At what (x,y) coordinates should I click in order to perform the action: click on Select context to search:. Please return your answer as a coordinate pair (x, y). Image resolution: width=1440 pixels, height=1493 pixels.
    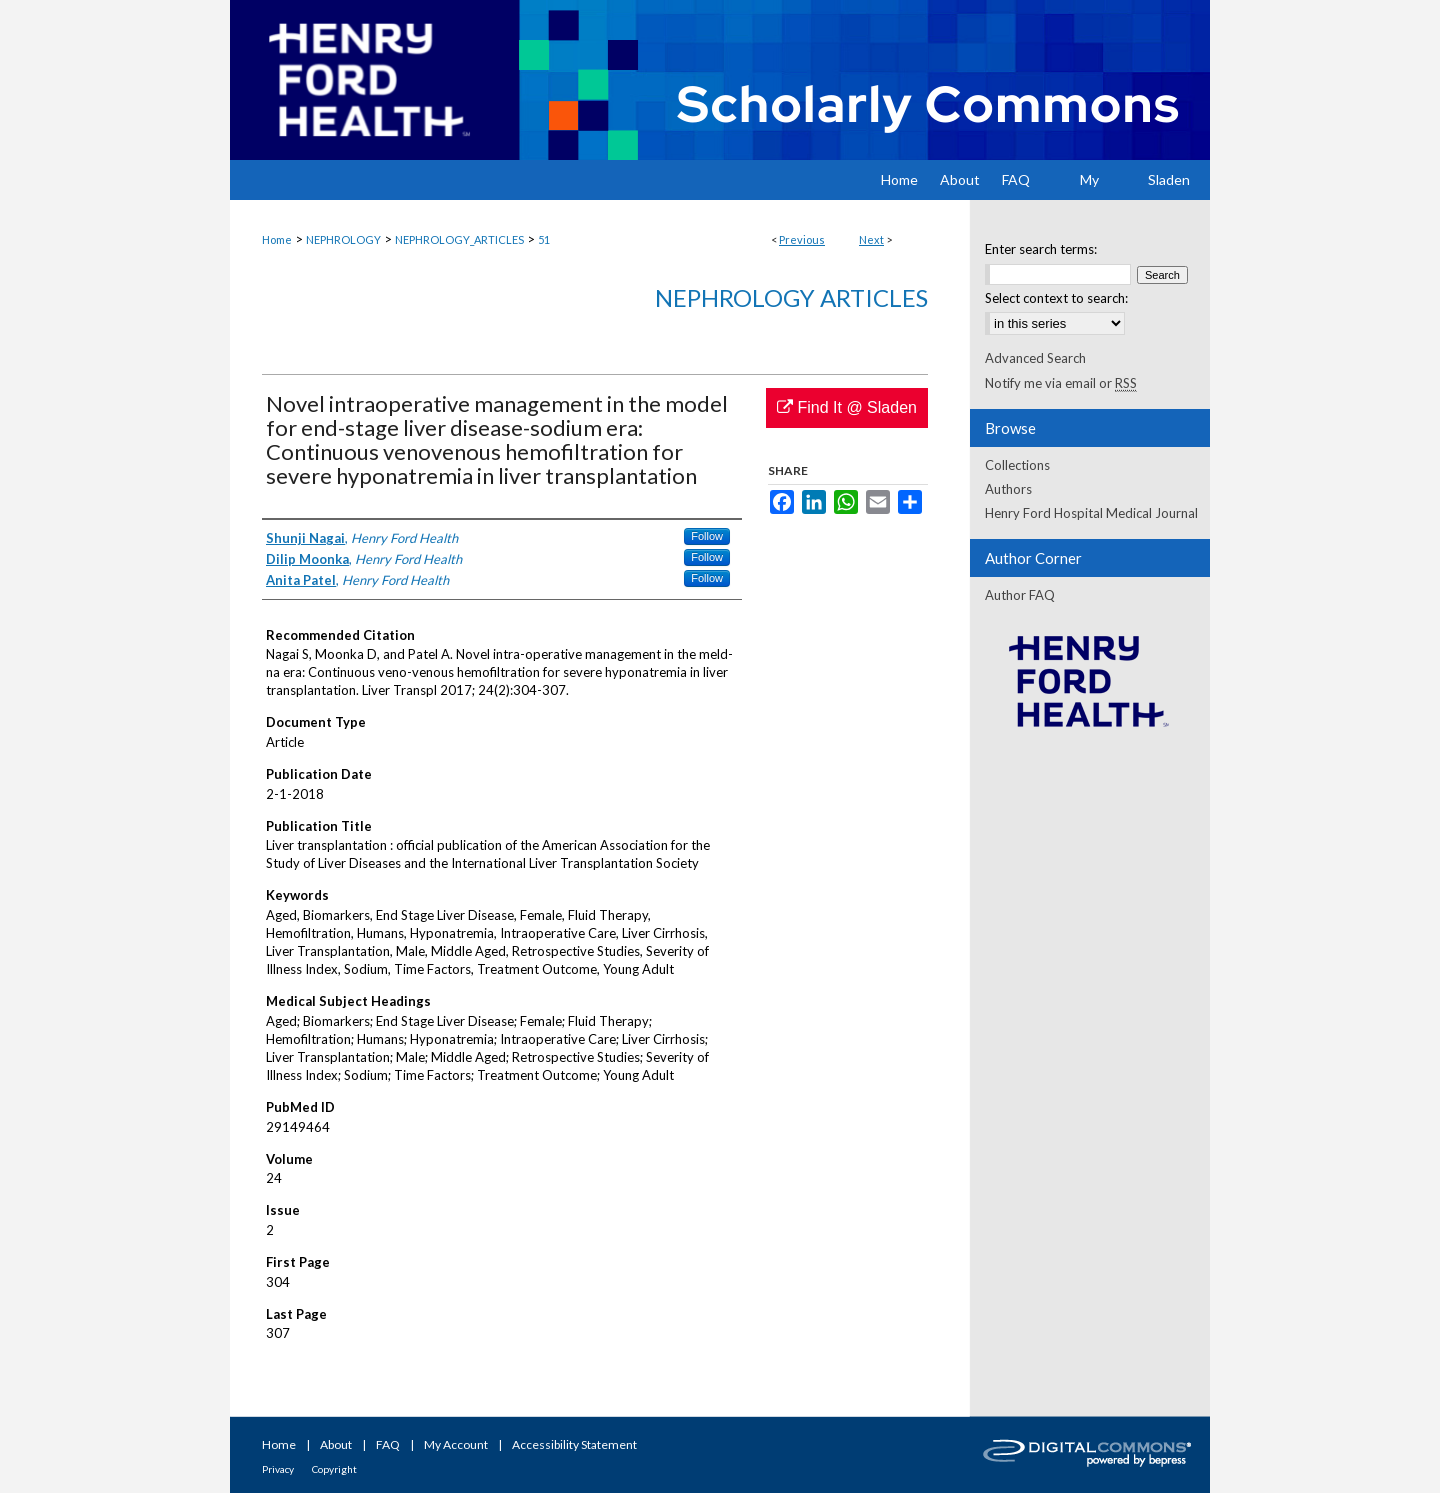
    Looking at the image, I should click on (1056, 298).